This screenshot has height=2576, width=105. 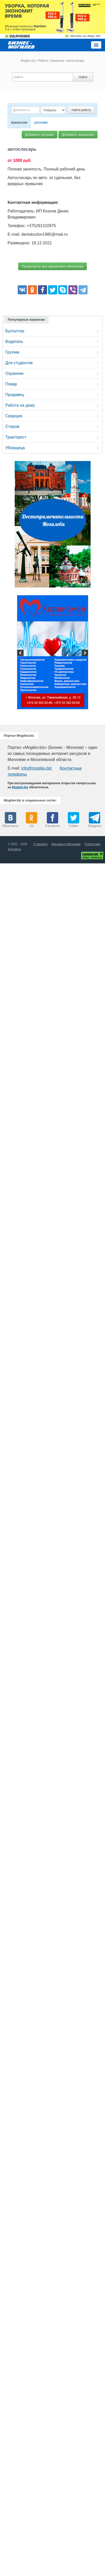 What do you see at coordinates (40, 844) in the screenshot?
I see `О проекте` at bounding box center [40, 844].